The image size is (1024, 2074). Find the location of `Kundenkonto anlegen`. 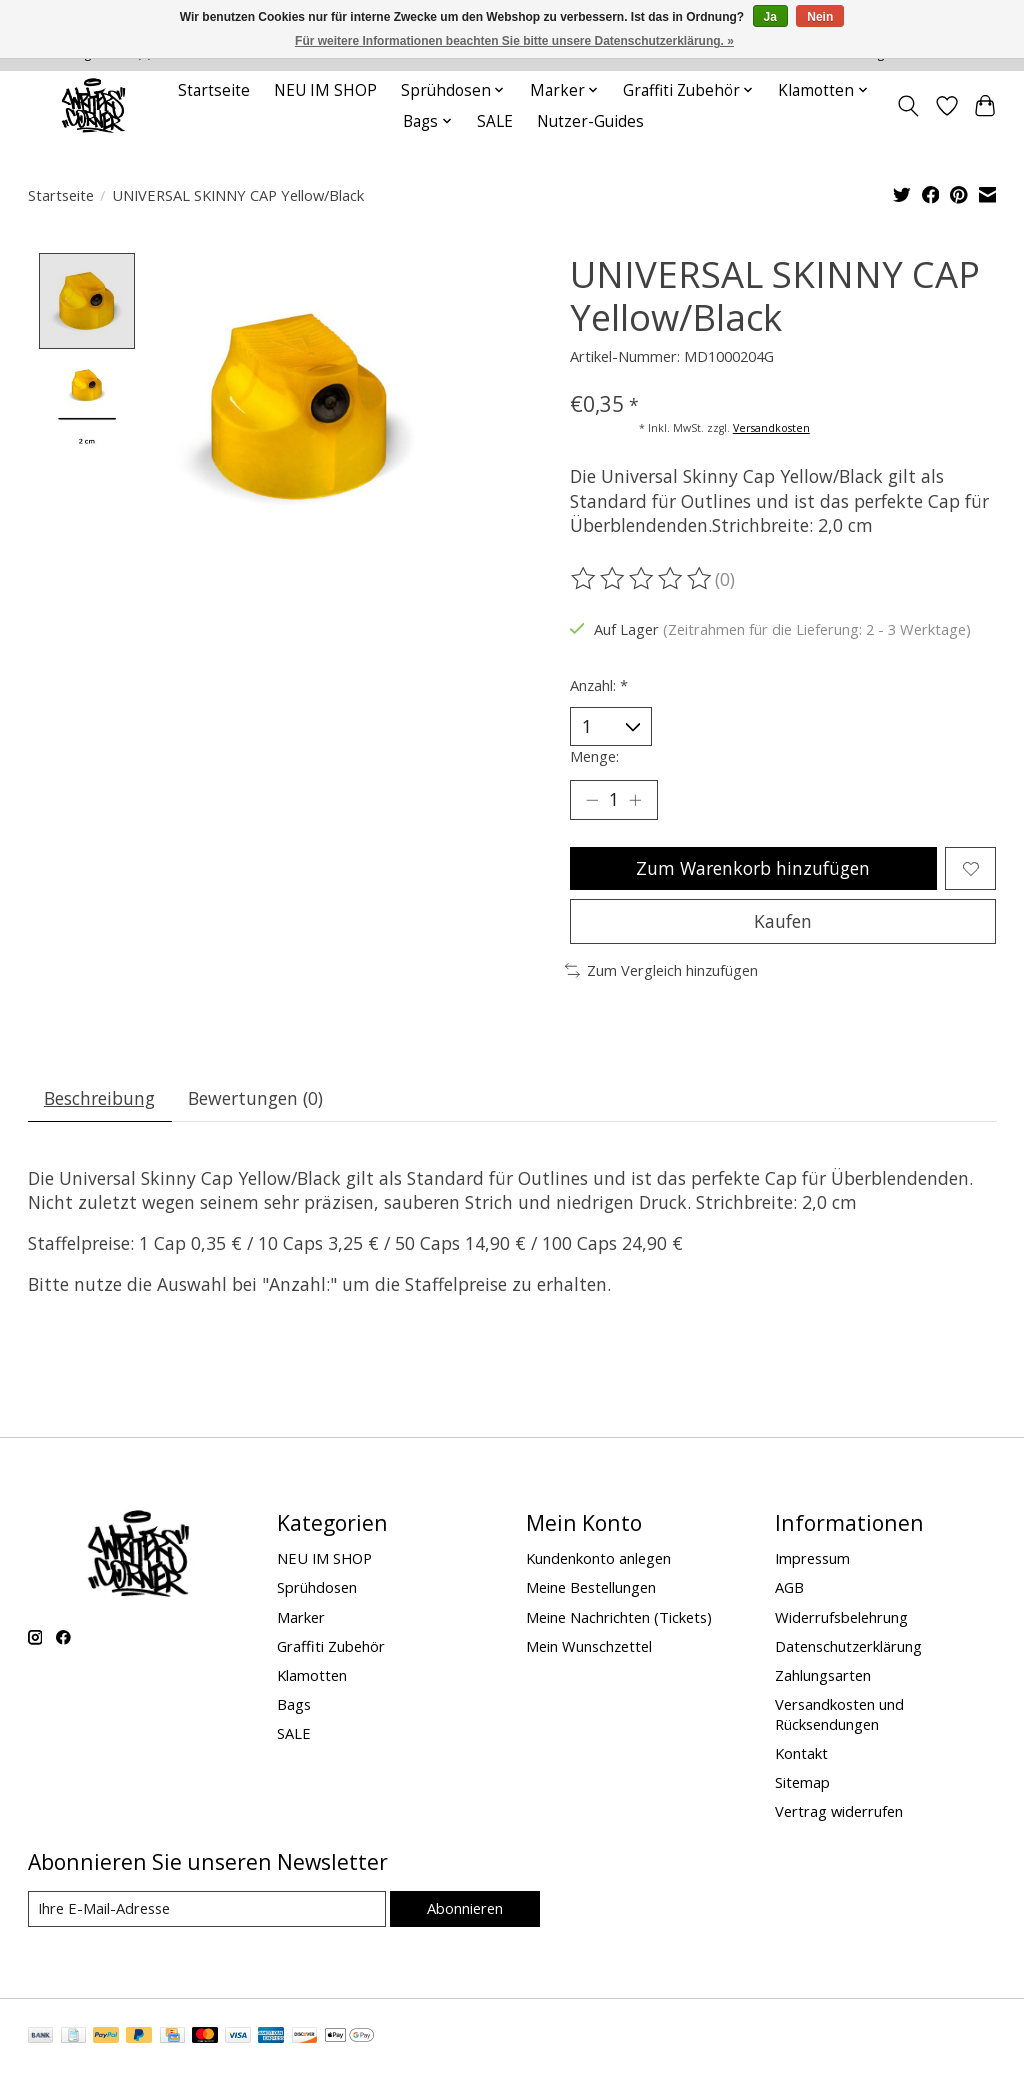

Kundenkonto anlegen is located at coordinates (598, 1558).